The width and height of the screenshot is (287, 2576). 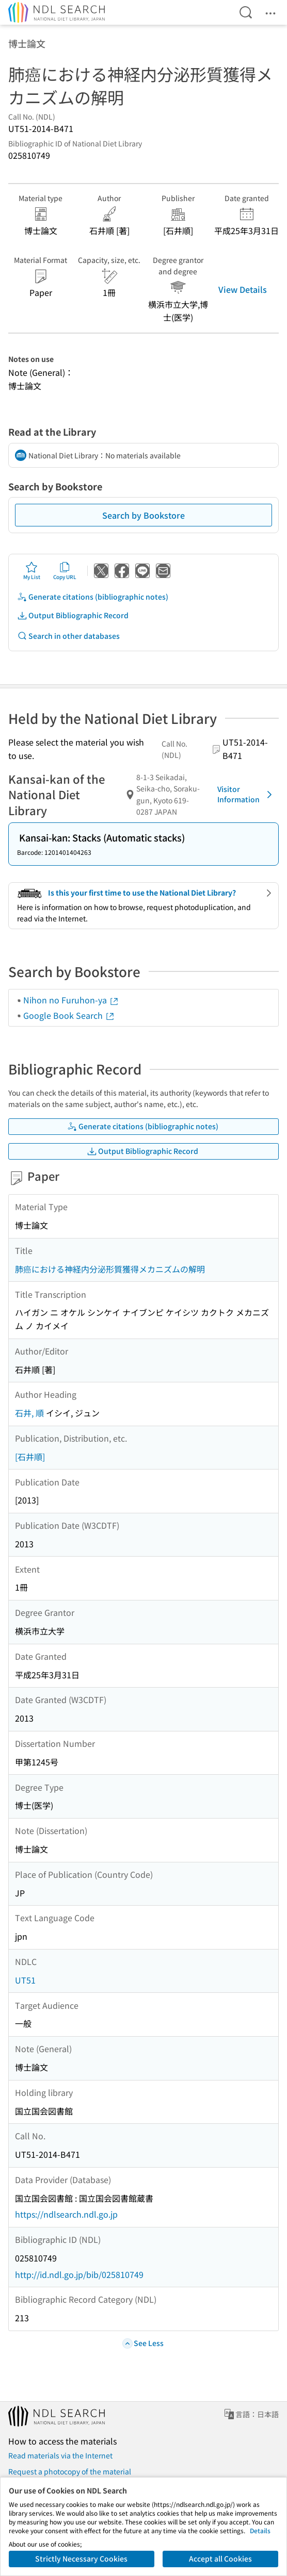 What do you see at coordinates (66, 2214) in the screenshot?
I see `https://ndlsearch.ndl.go.jp` at bounding box center [66, 2214].